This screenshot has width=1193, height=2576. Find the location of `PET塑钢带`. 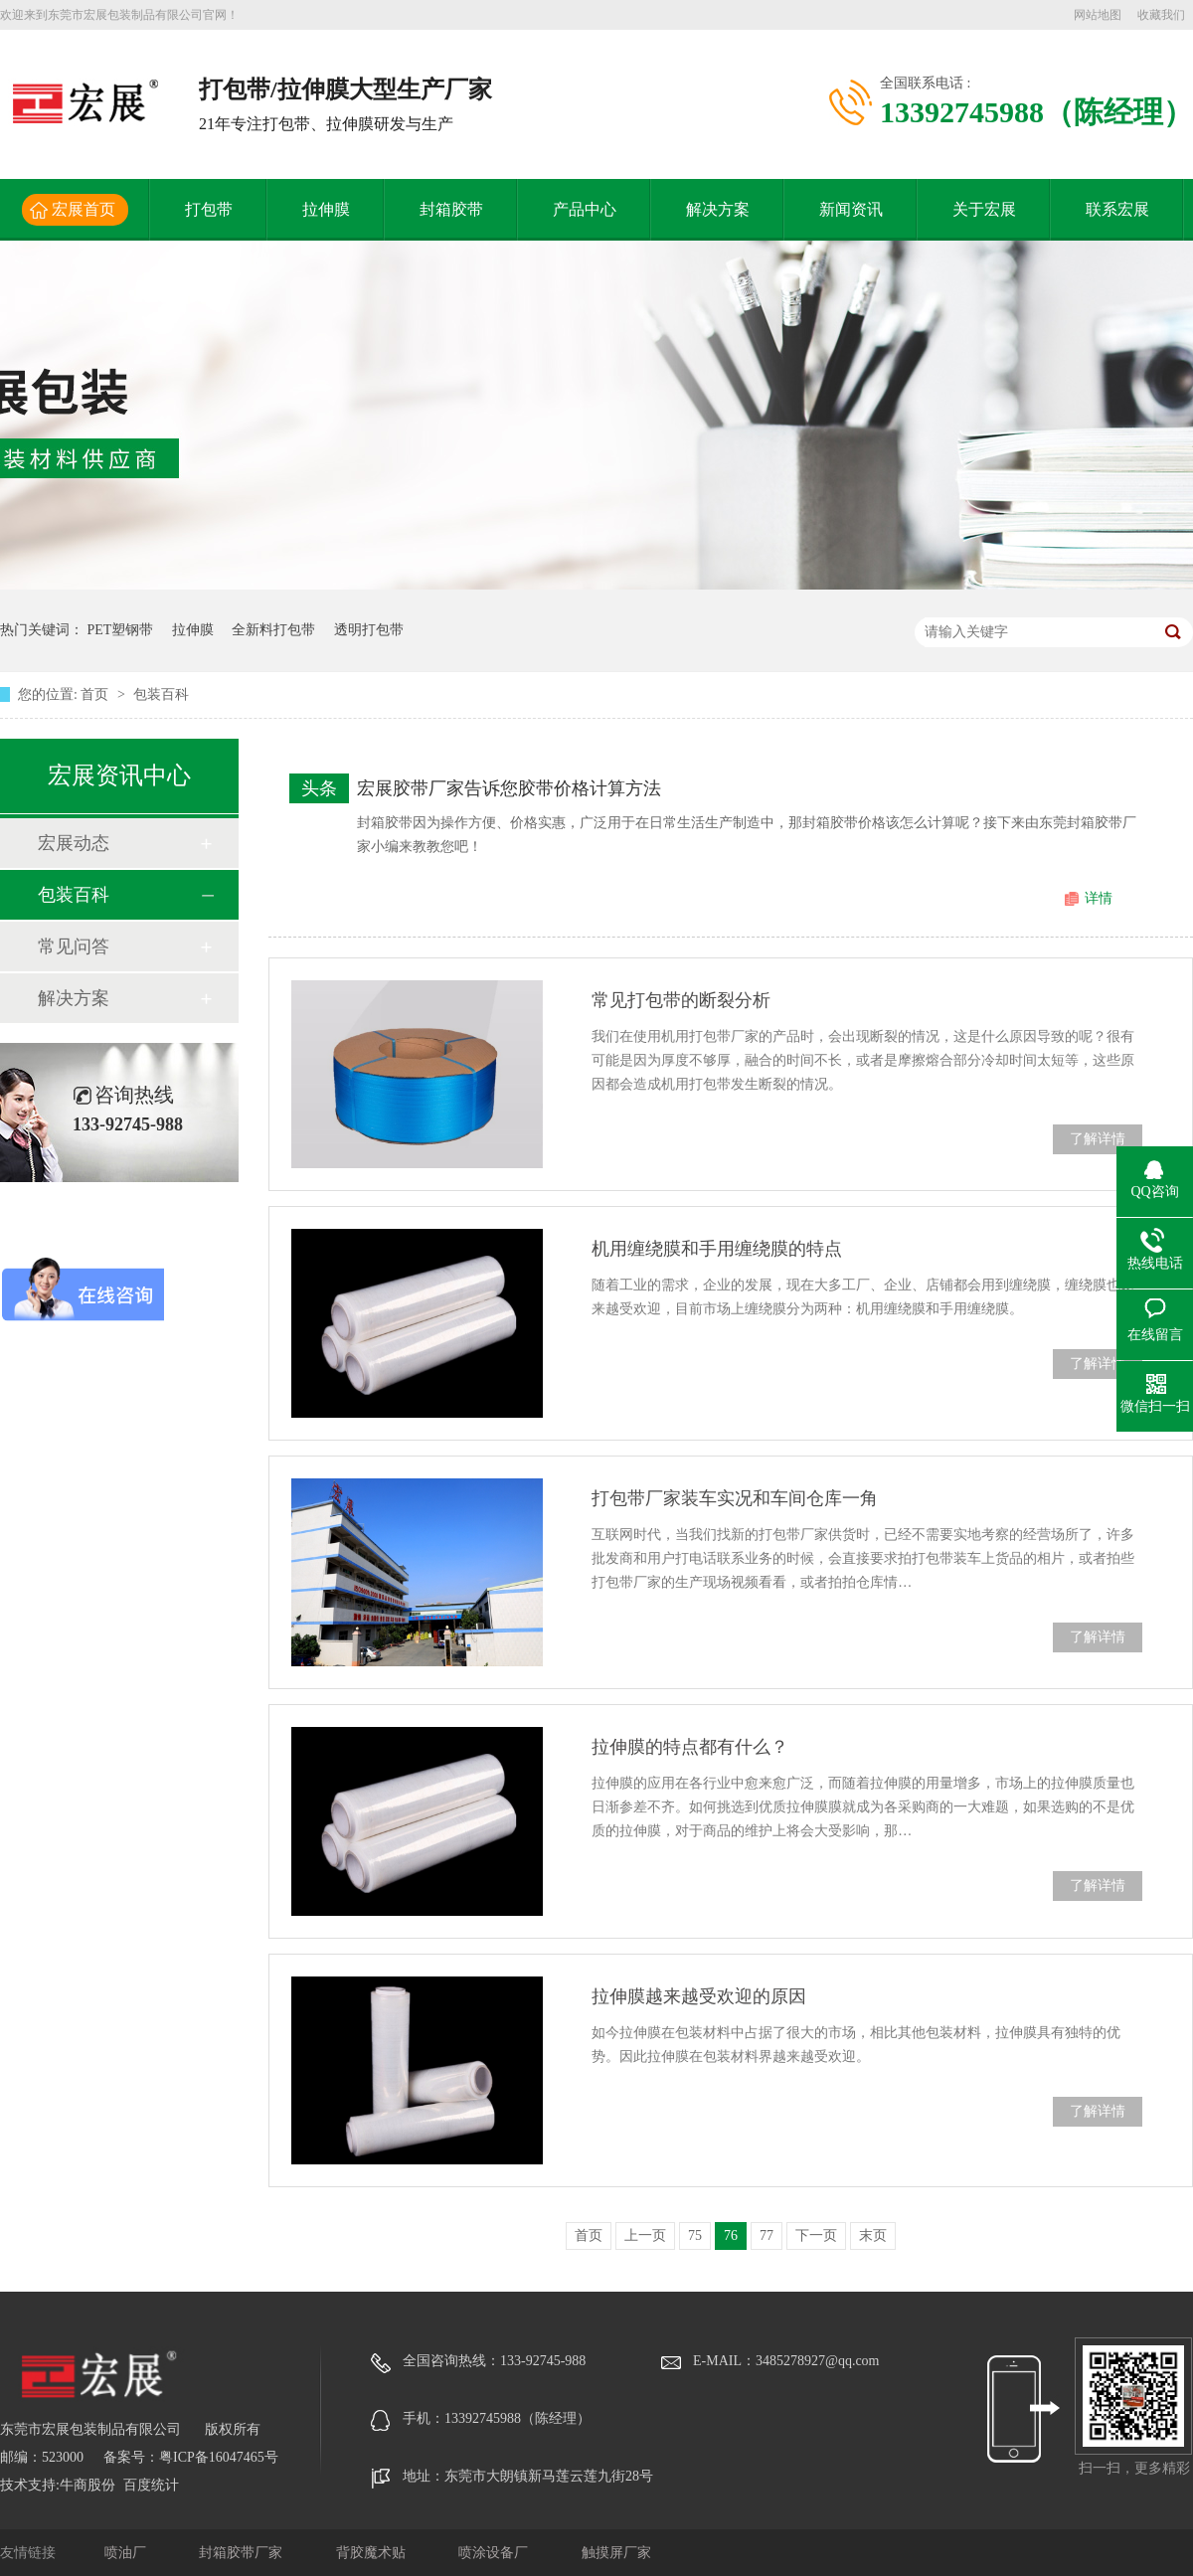

PET塑钢带 is located at coordinates (120, 629).